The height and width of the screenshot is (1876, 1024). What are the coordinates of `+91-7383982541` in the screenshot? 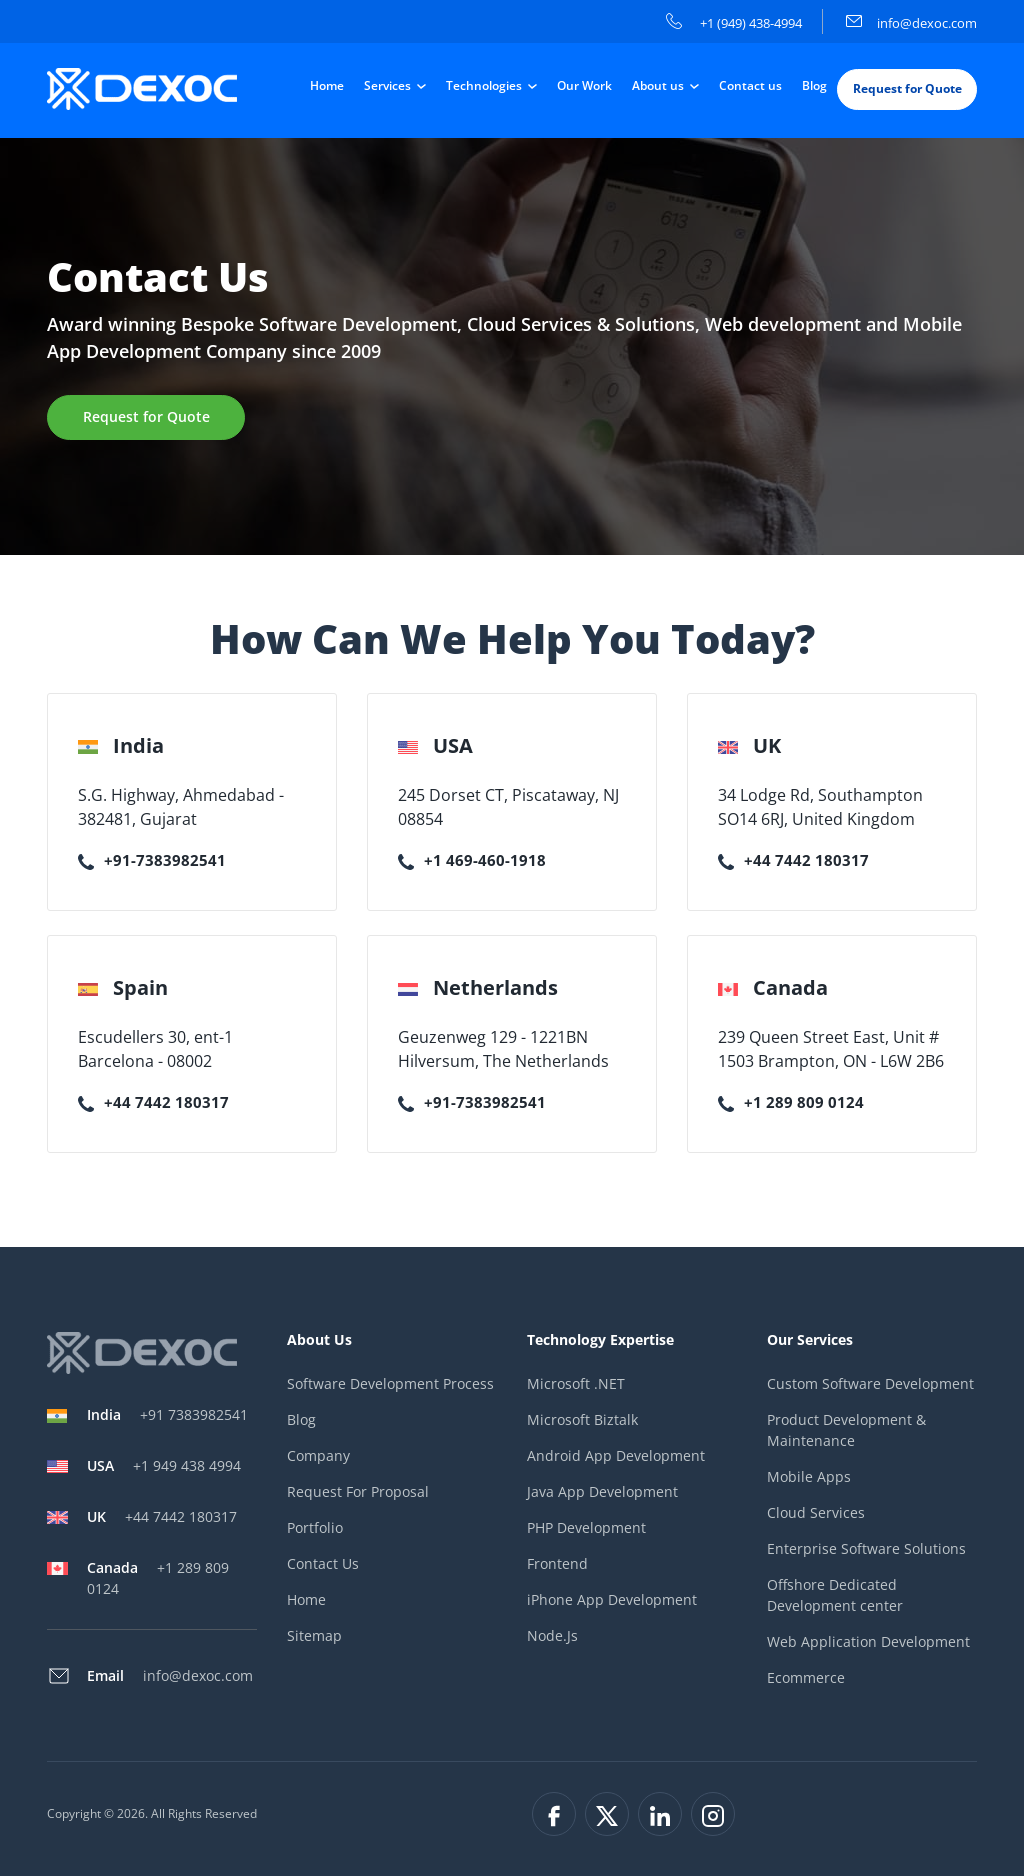 It's located at (152, 860).